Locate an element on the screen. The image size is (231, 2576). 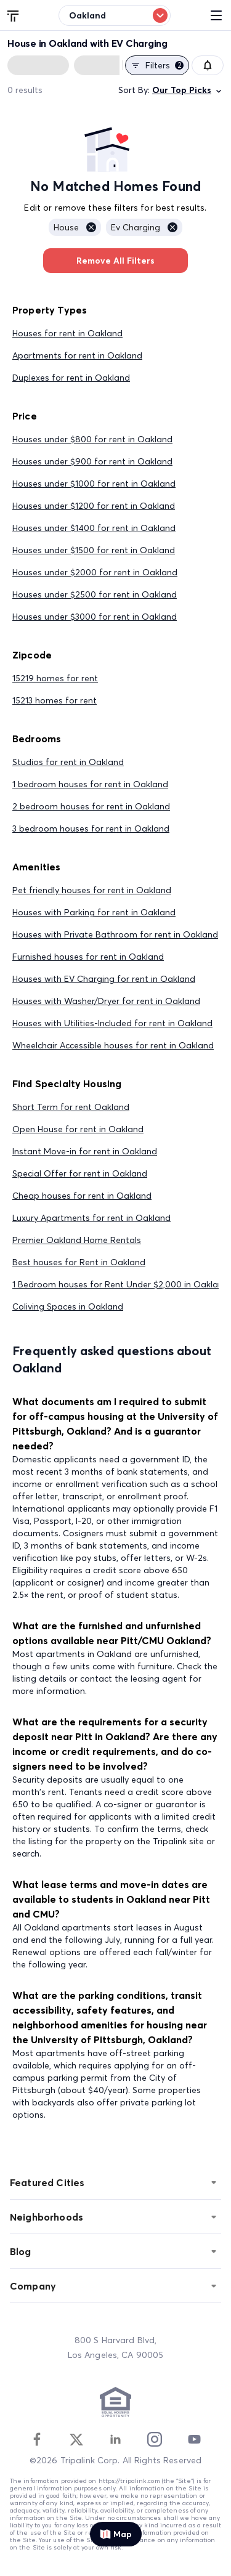
Studios for rent in Oakland is located at coordinates (68, 762).